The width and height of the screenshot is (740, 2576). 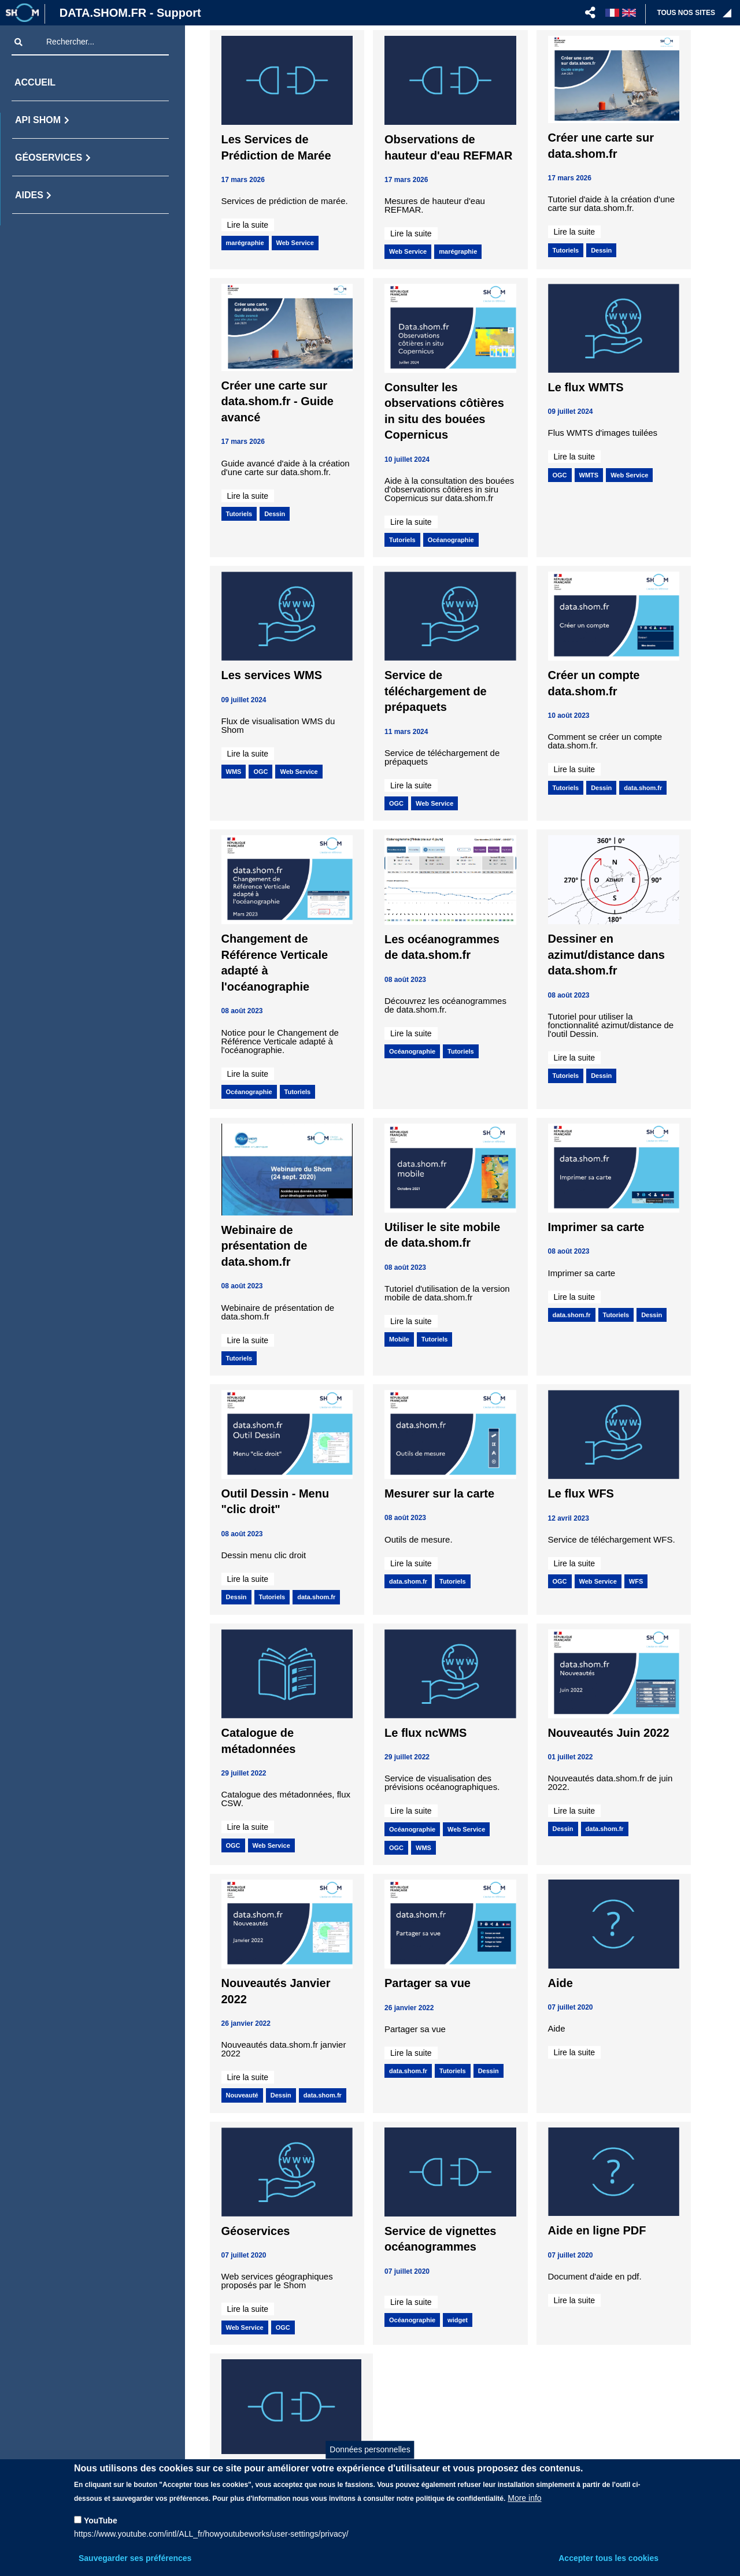 I want to click on Tutoriels, so click(x=566, y=250).